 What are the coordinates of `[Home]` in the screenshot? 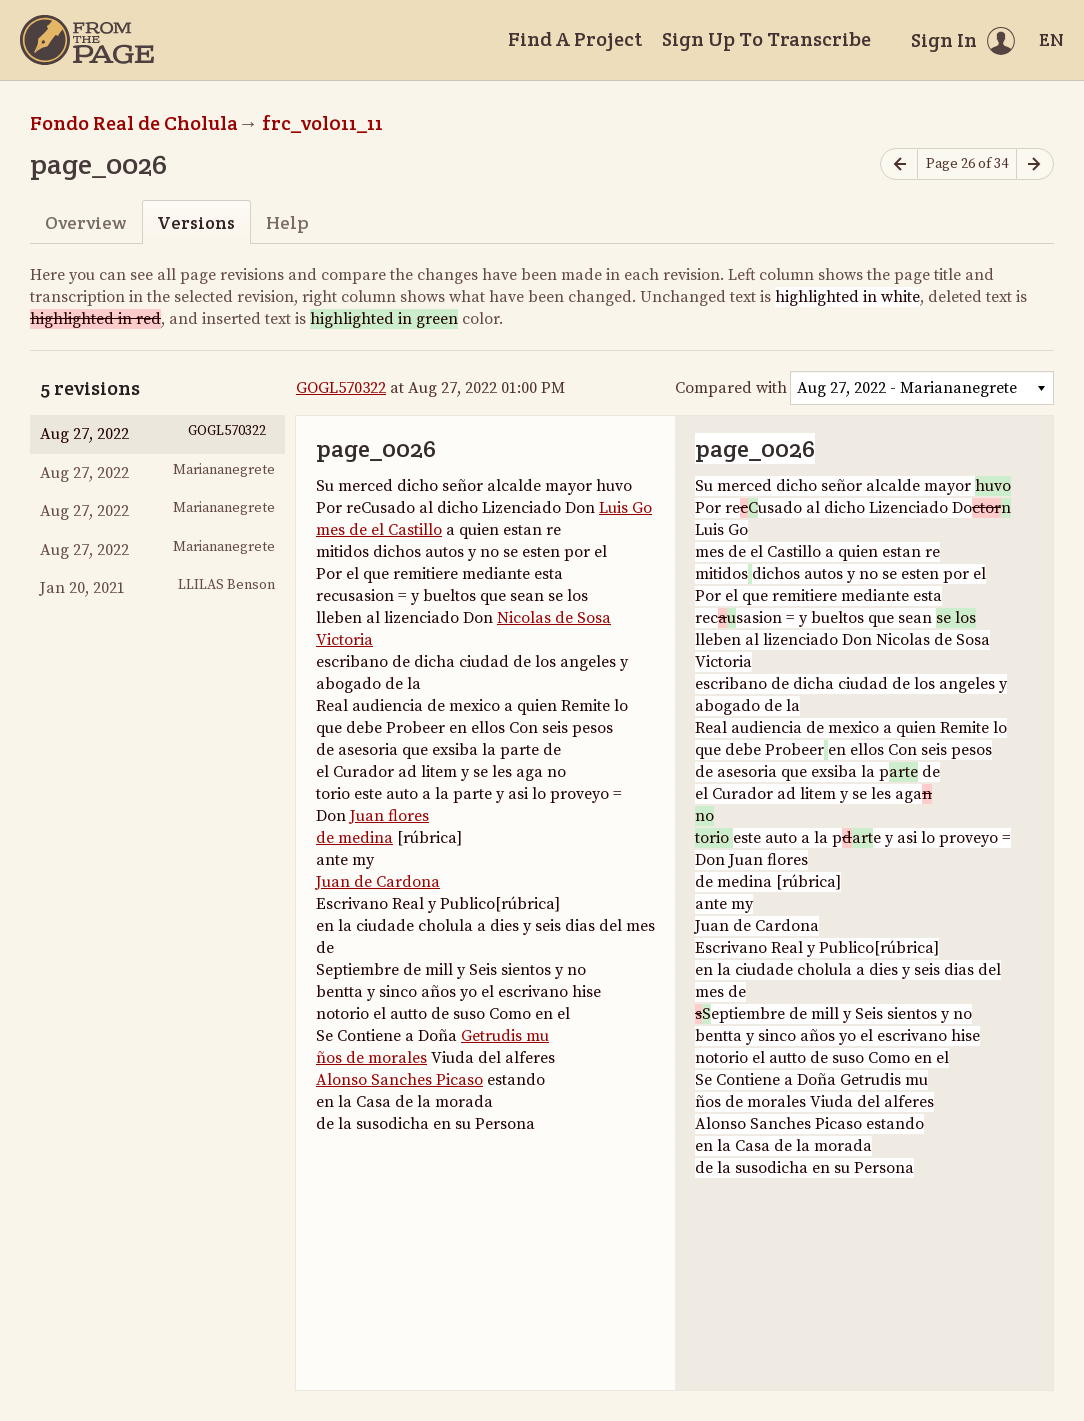 It's located at (87, 40).